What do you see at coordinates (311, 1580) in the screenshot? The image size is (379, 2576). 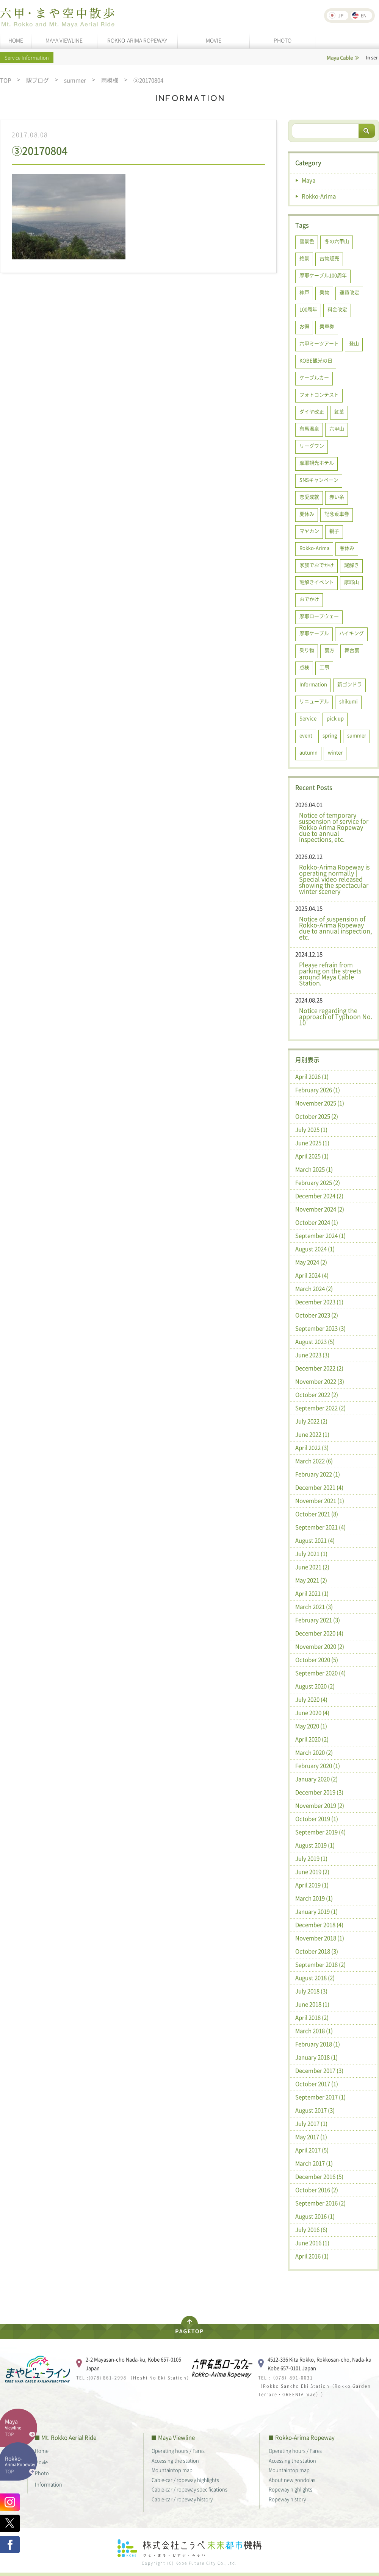 I see `May 2021 (2)` at bounding box center [311, 1580].